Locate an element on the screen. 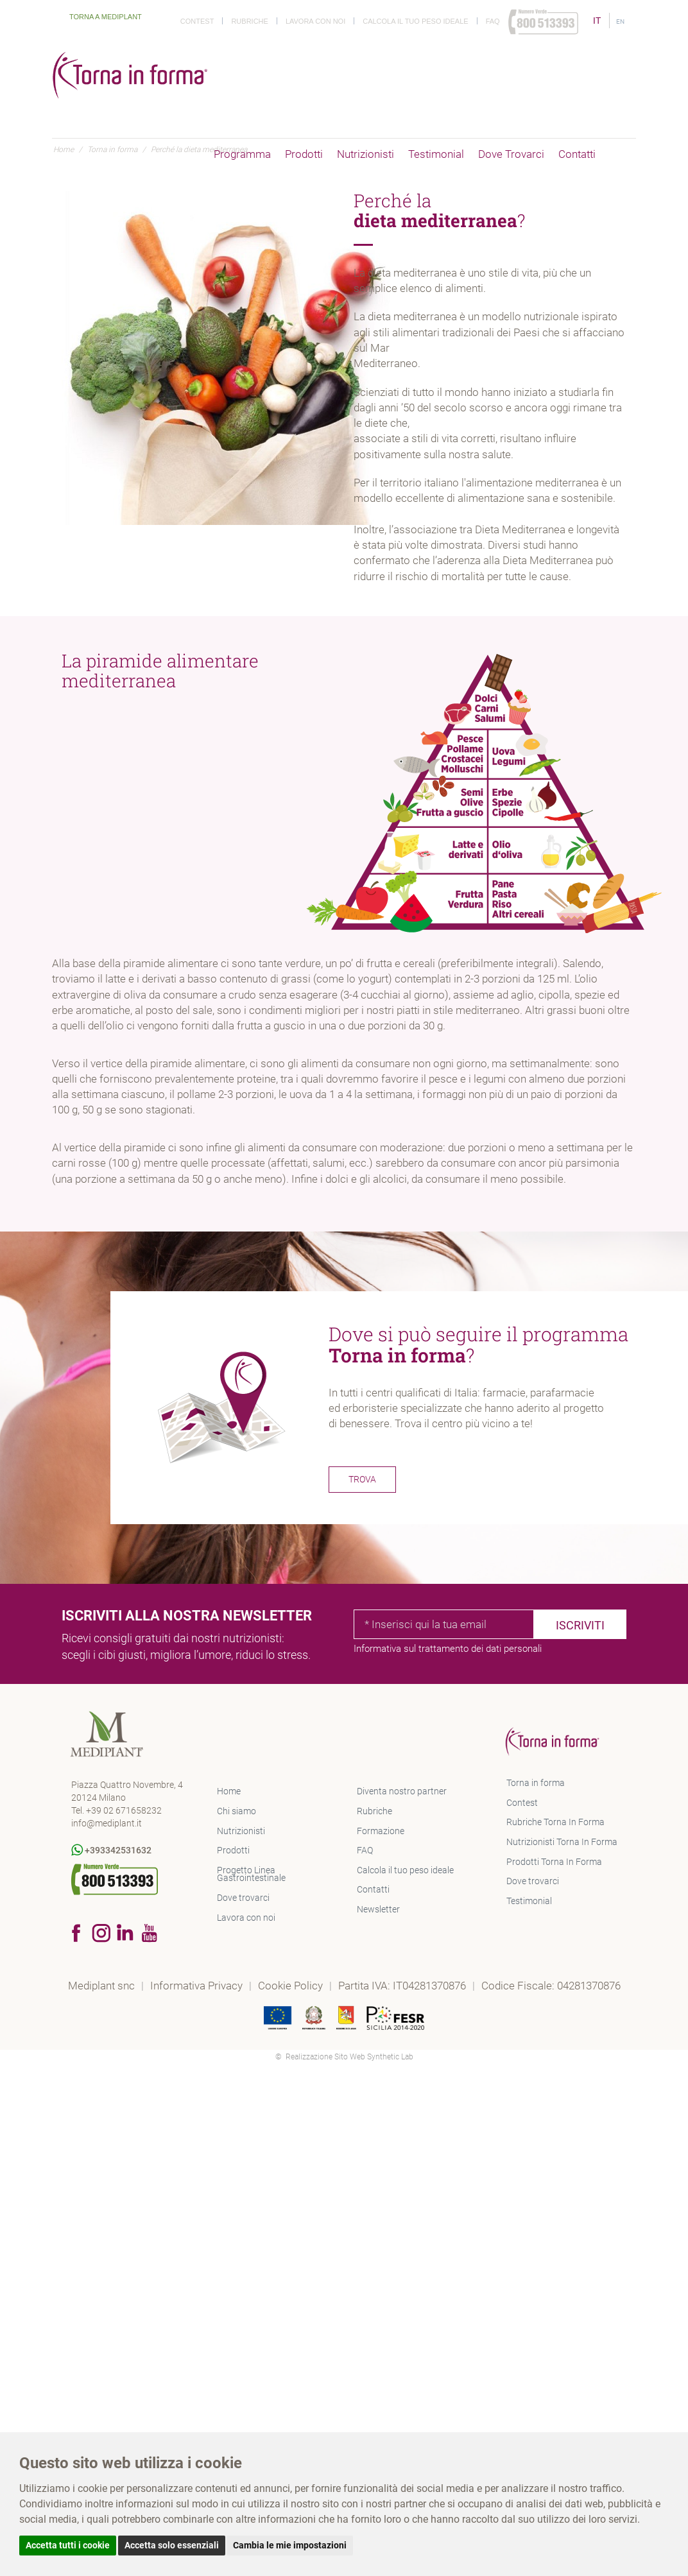 This screenshot has height=2576, width=688. Chi siamo is located at coordinates (236, 1811).